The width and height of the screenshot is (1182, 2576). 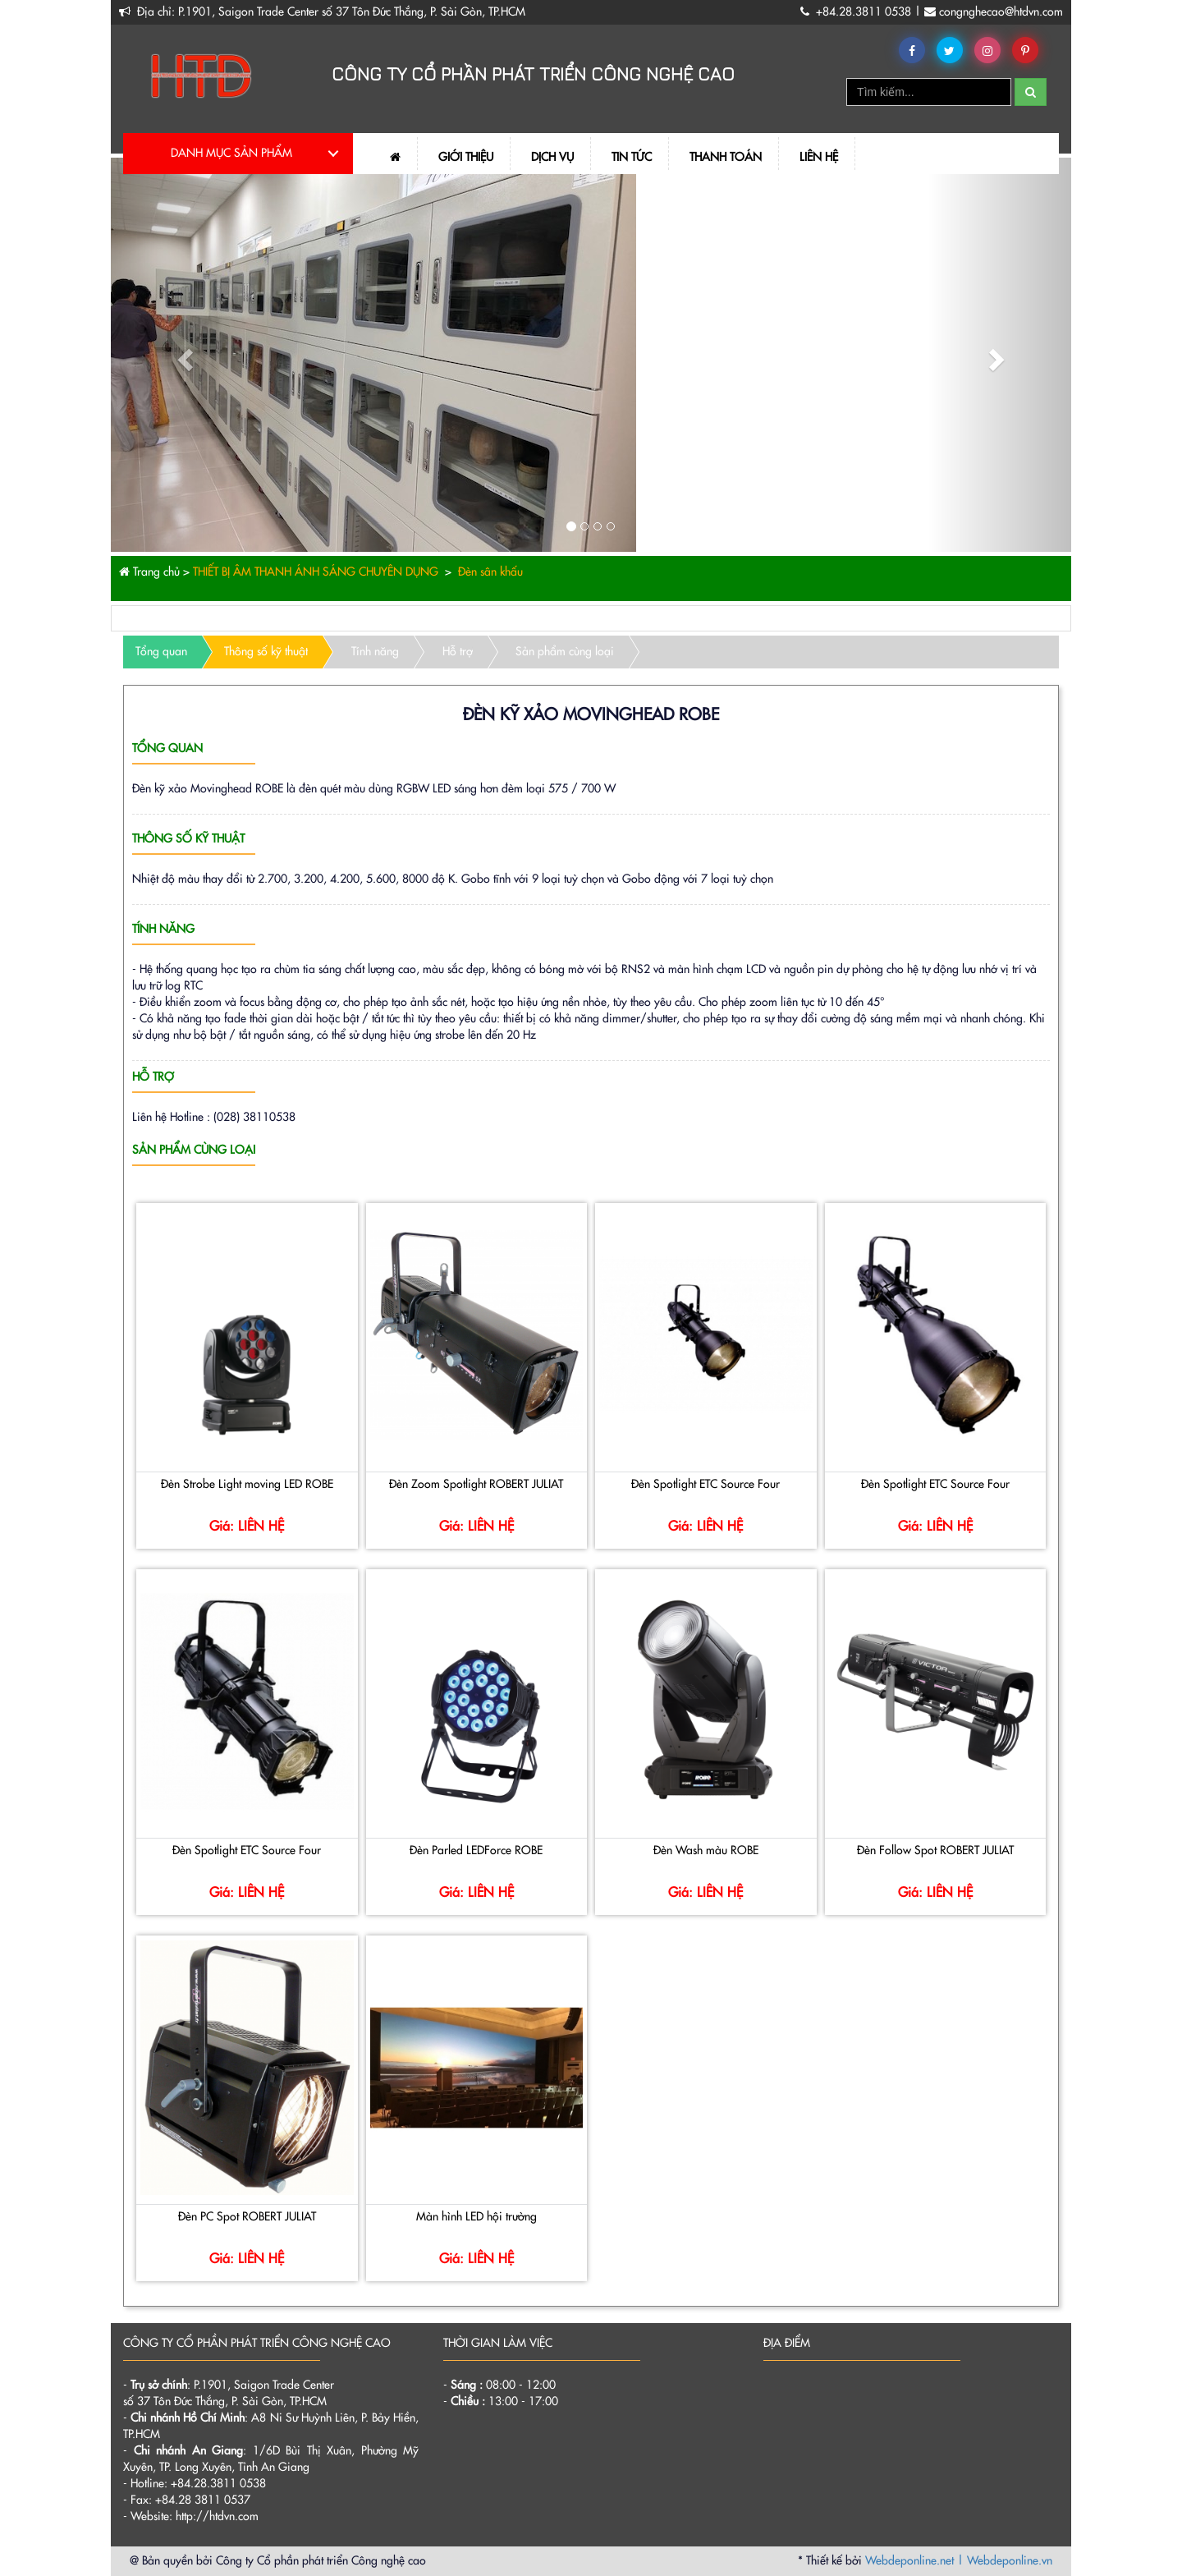 What do you see at coordinates (154, 572) in the screenshot?
I see `Trang chủ >` at bounding box center [154, 572].